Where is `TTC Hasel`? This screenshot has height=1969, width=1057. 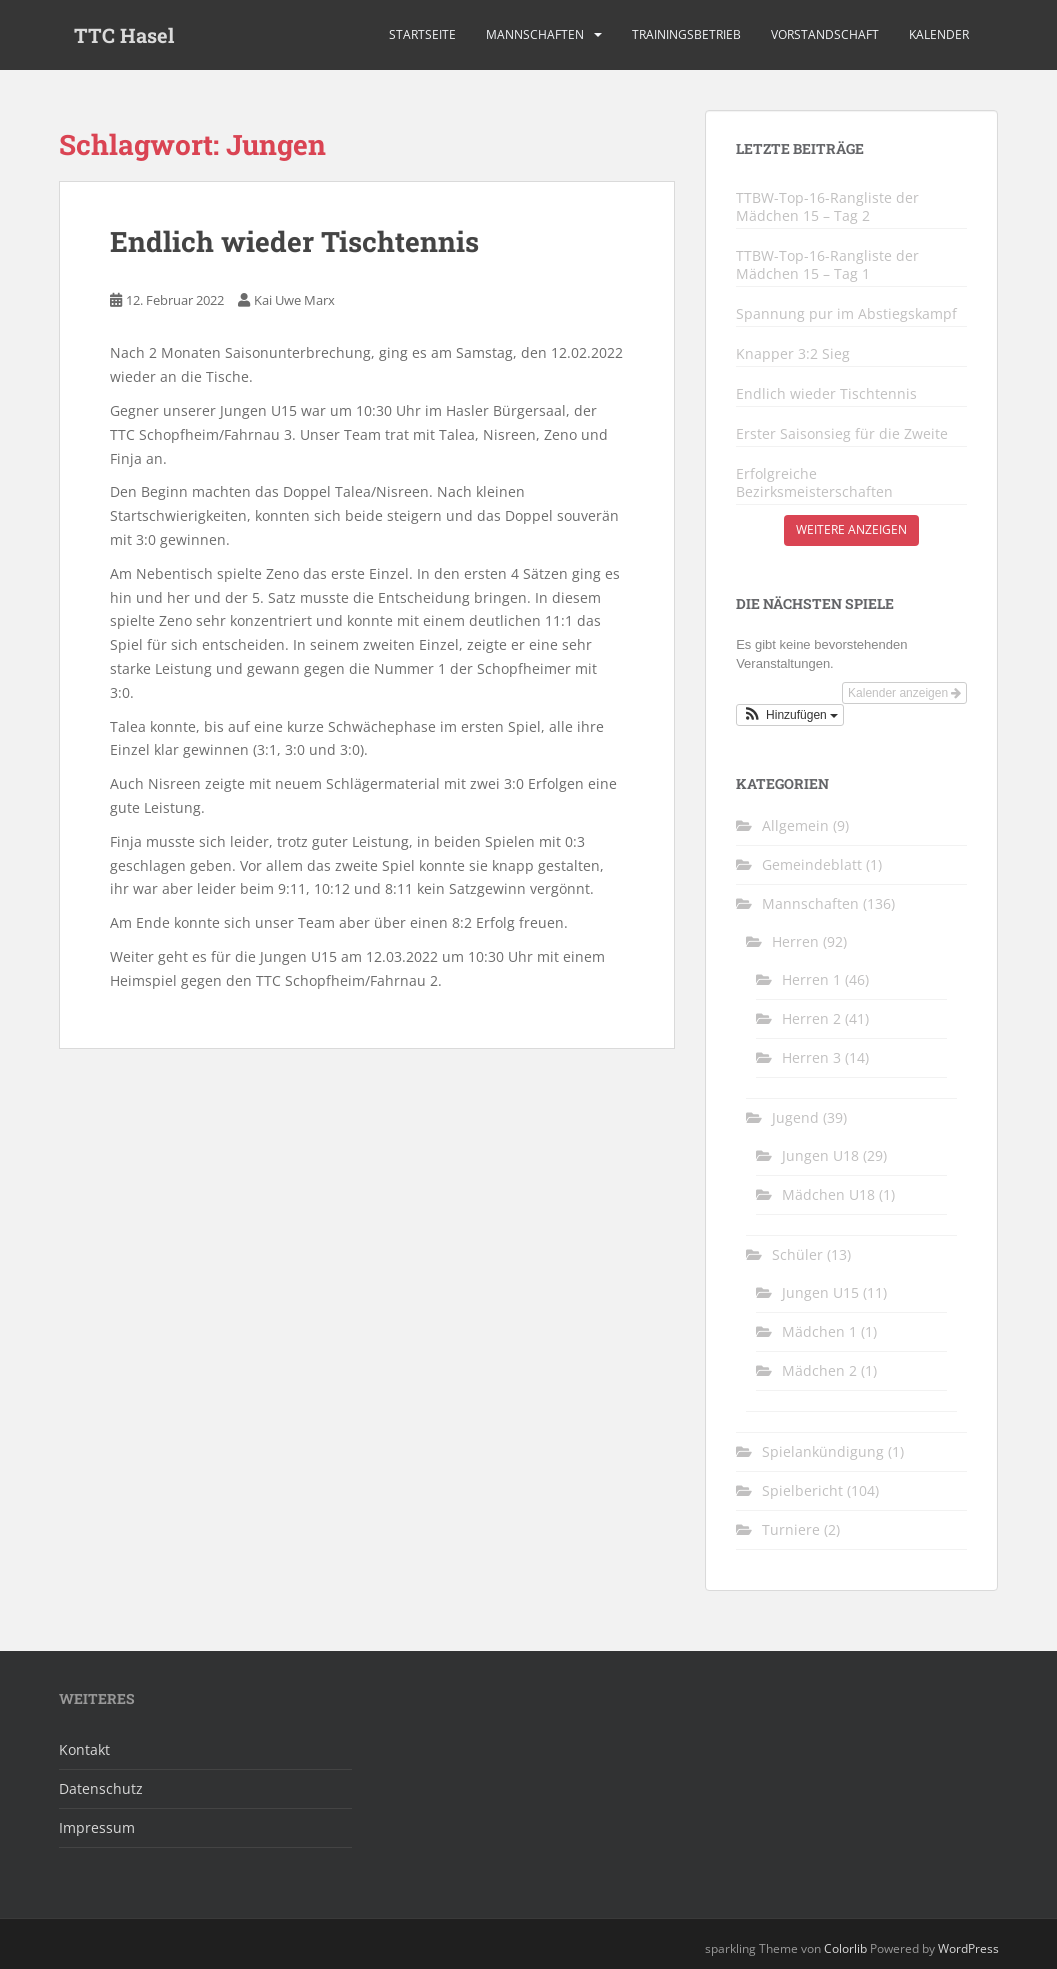 TTC Hasel is located at coordinates (124, 35).